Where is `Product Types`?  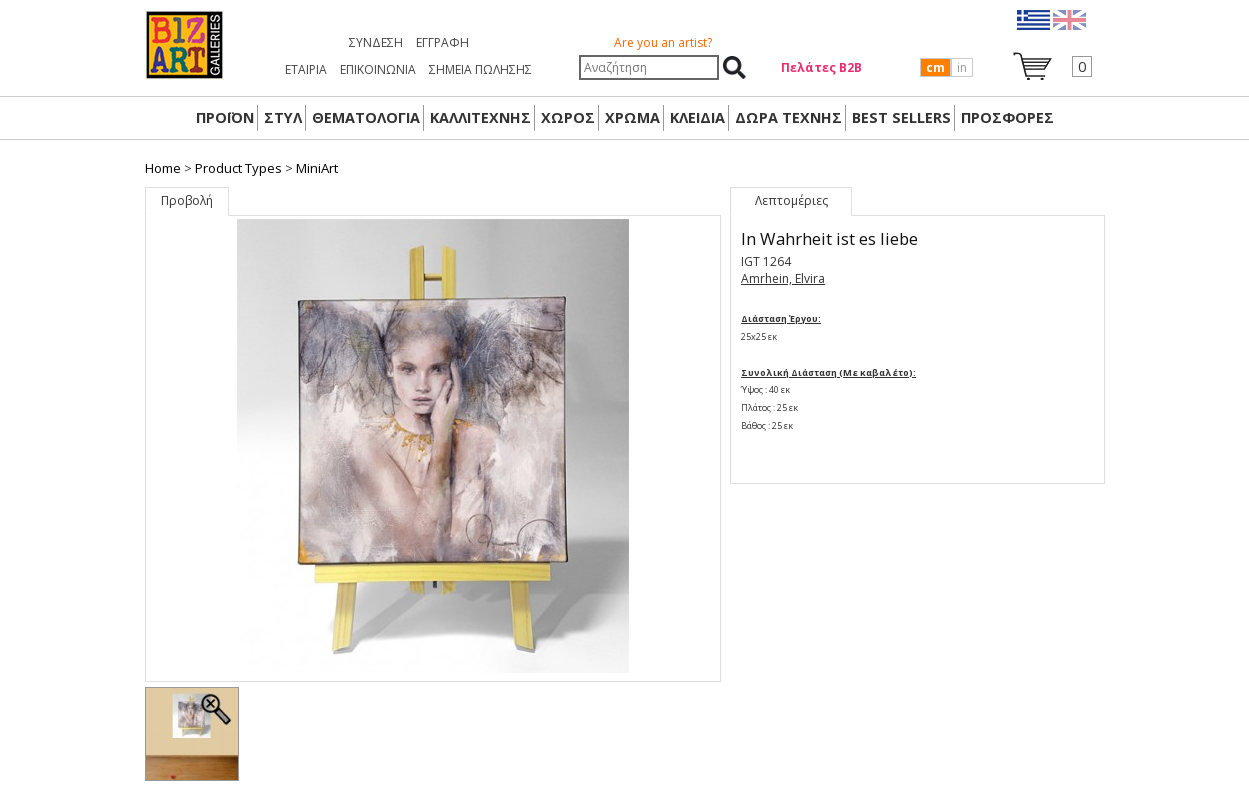
Product Types is located at coordinates (238, 168).